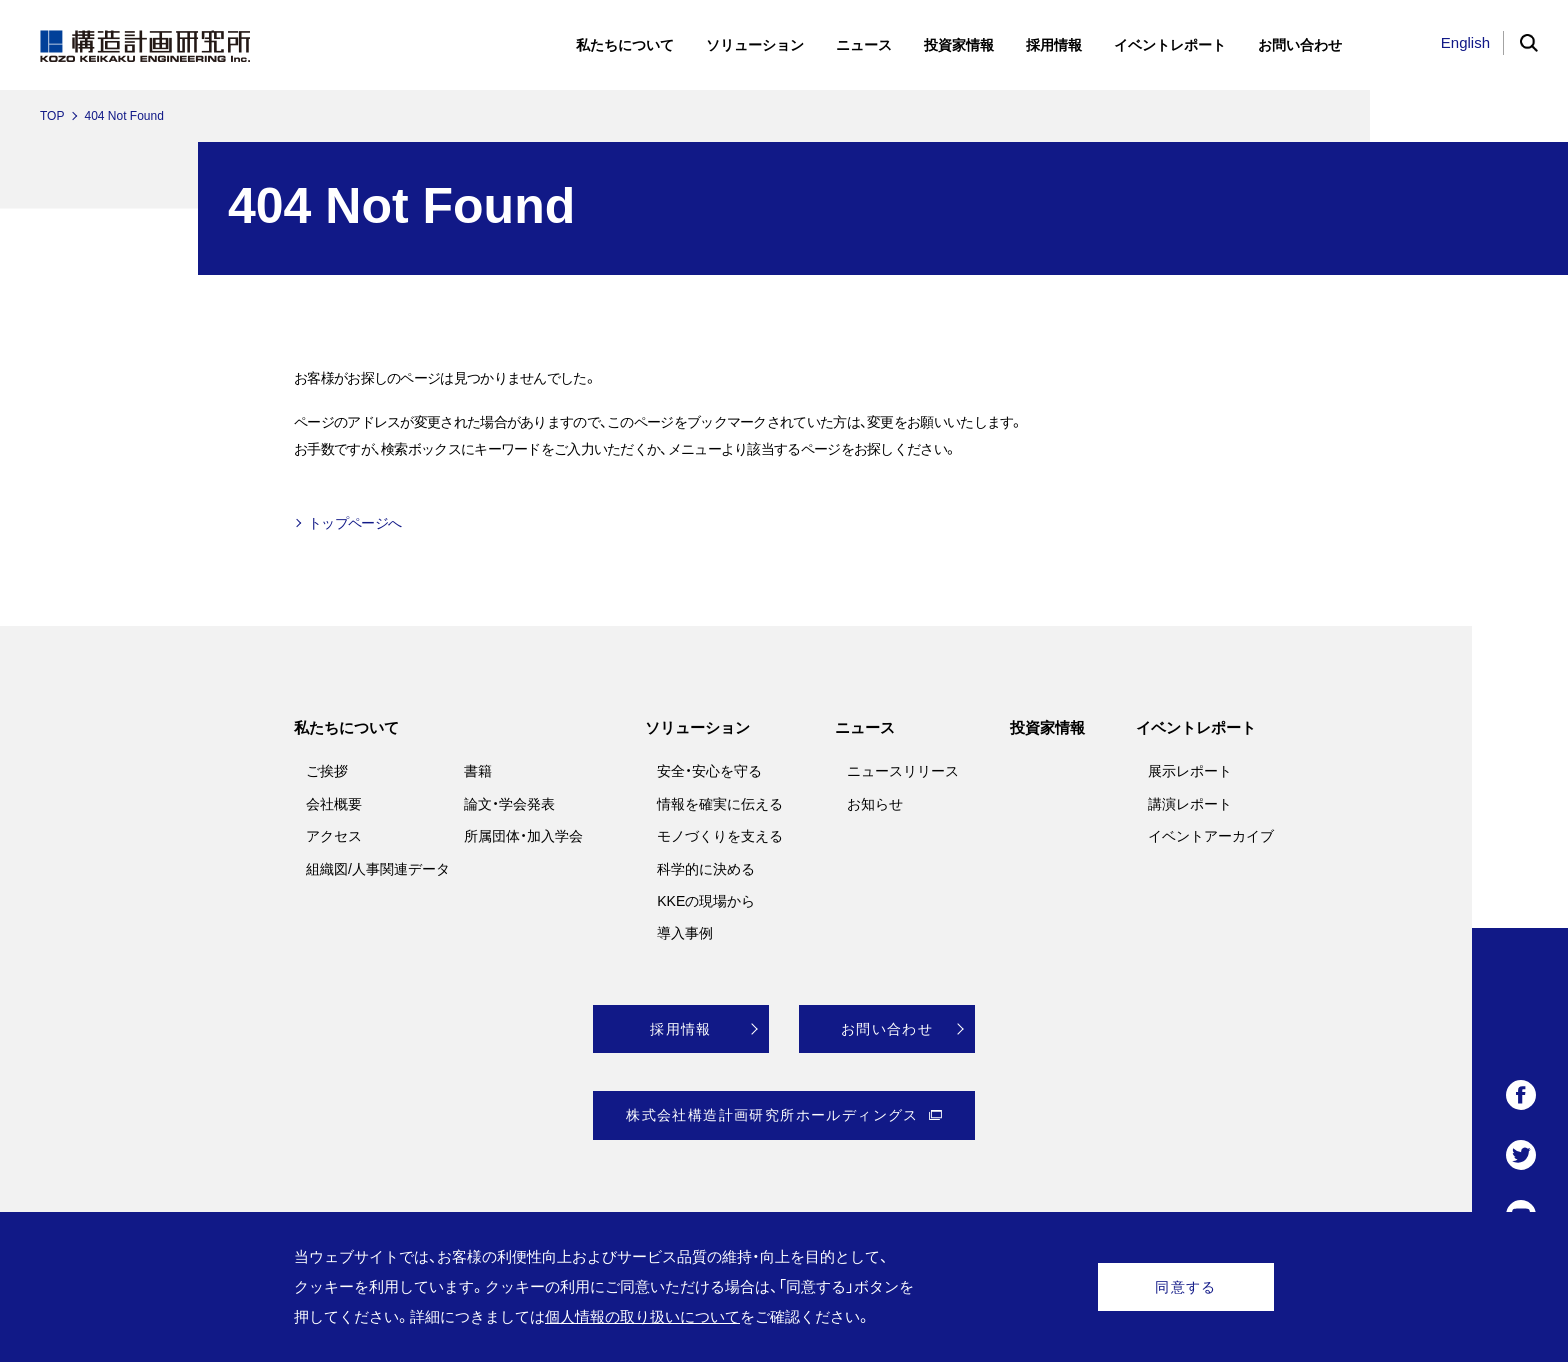  I want to click on English, so click(1465, 42).